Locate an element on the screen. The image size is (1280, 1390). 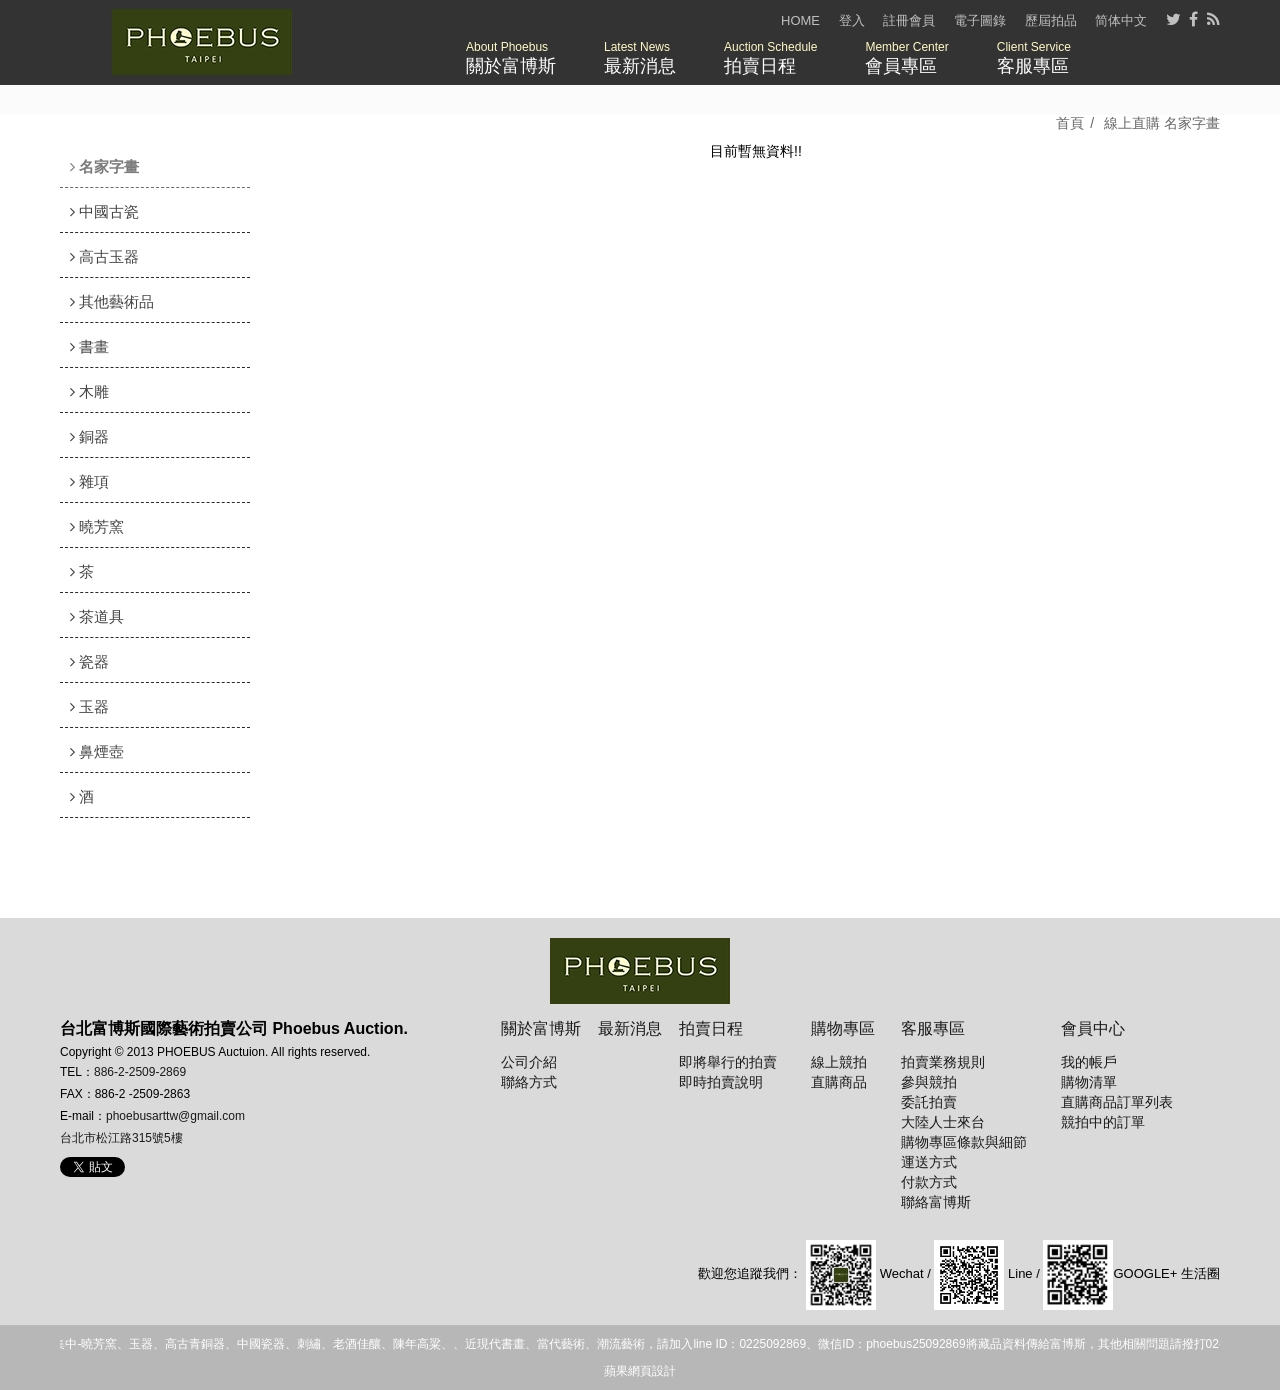
大陸人士來台 is located at coordinates (943, 1122).